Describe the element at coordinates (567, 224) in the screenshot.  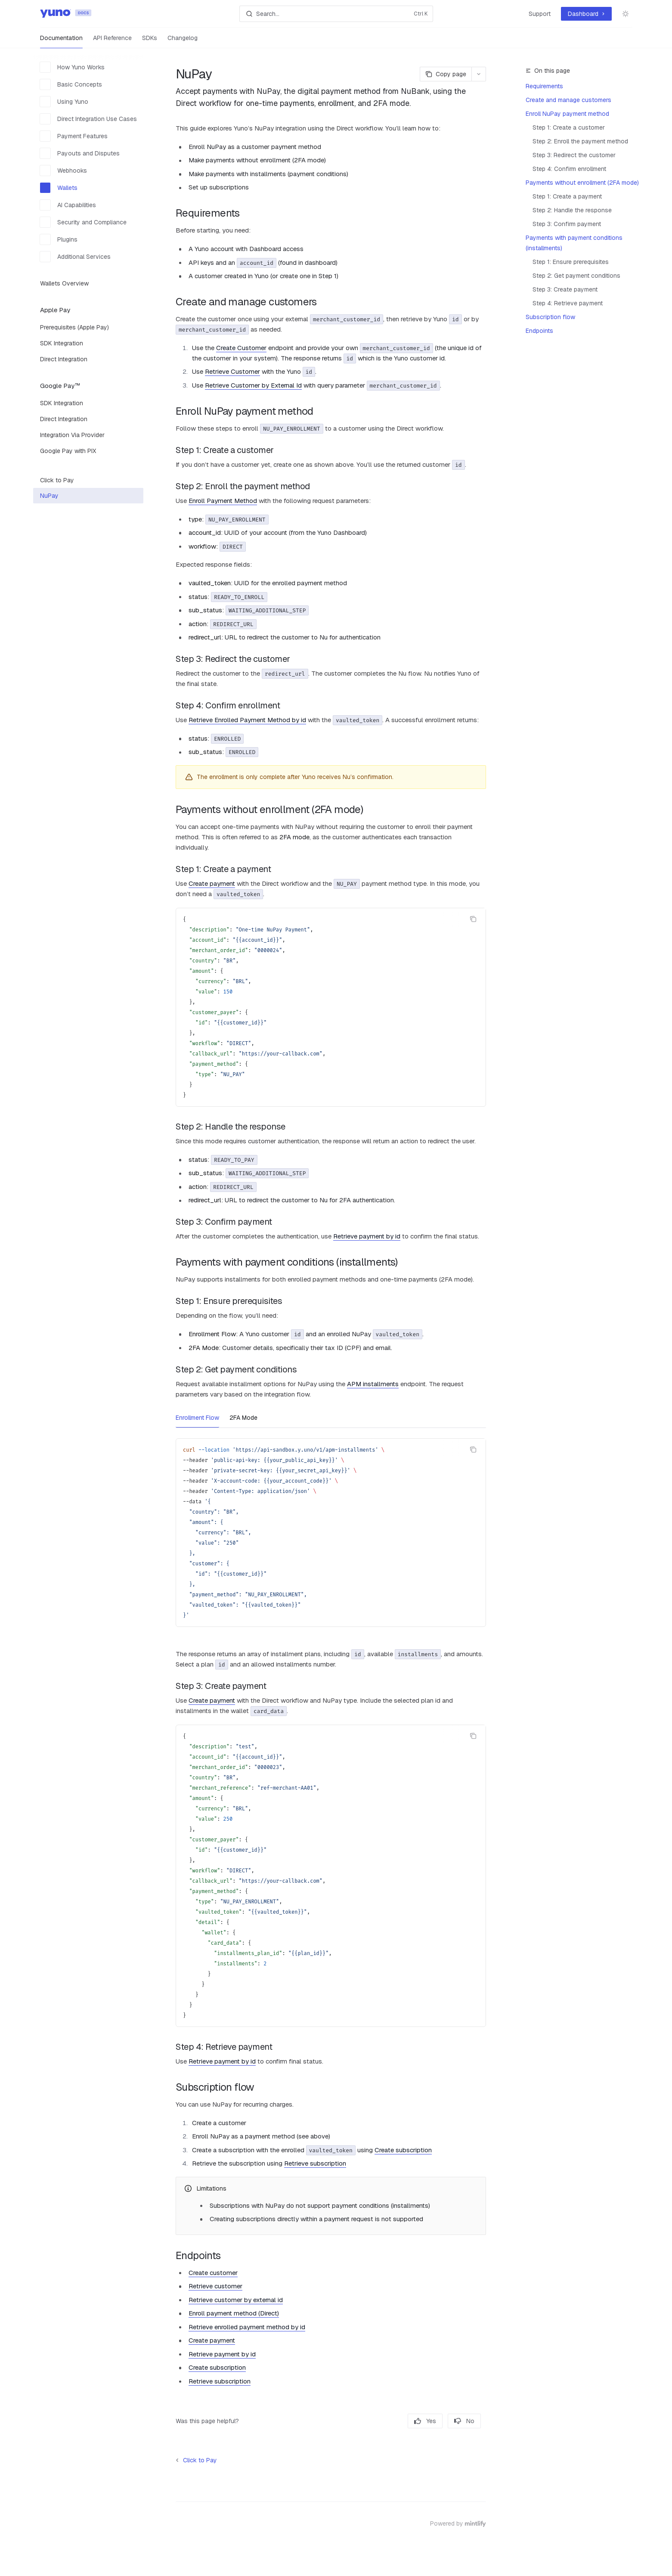
I see `Step 3: Confirm payment` at that location.